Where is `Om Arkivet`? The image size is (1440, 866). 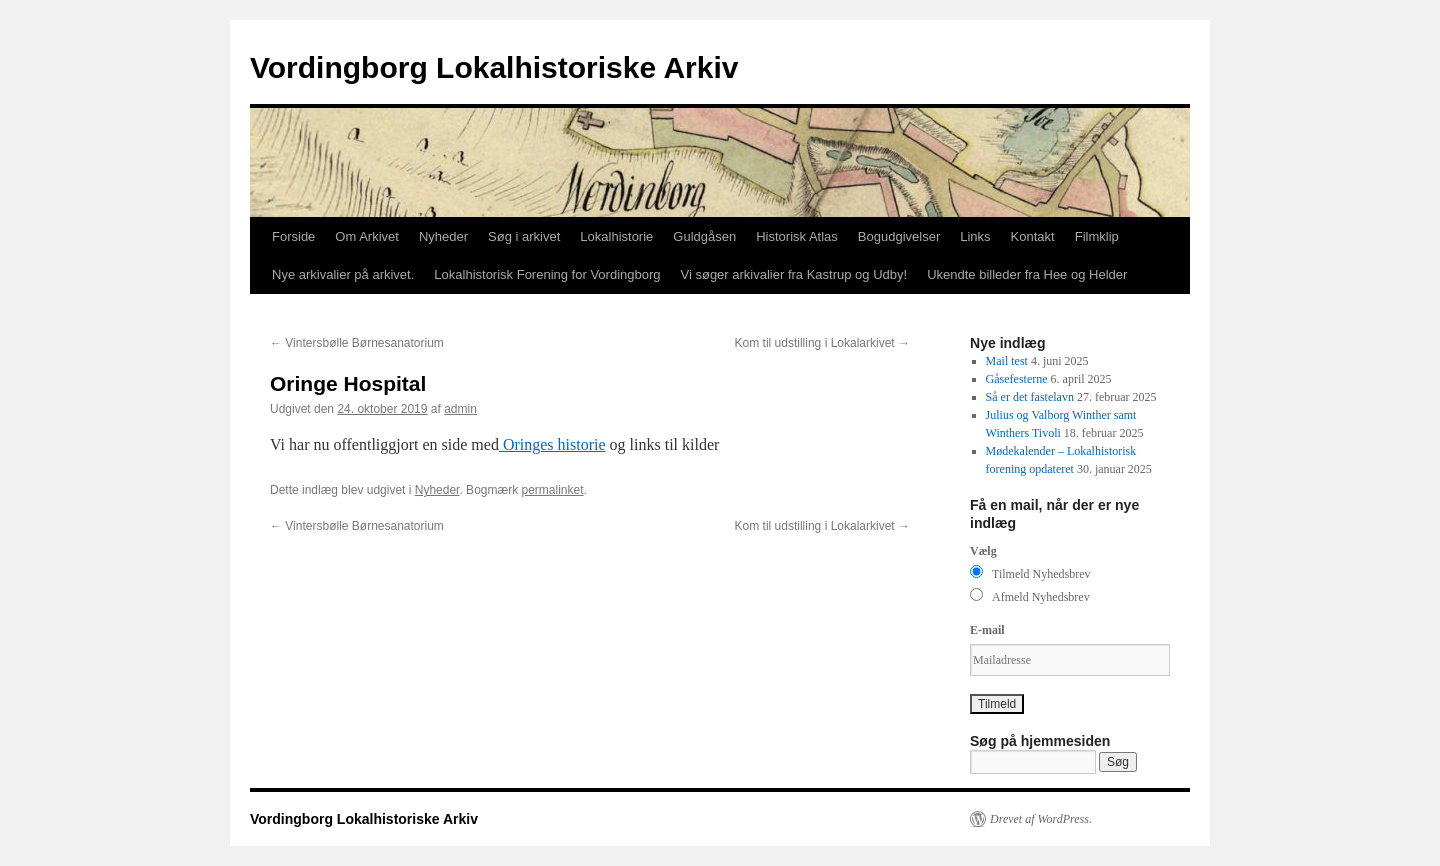 Om Arkivet is located at coordinates (367, 236).